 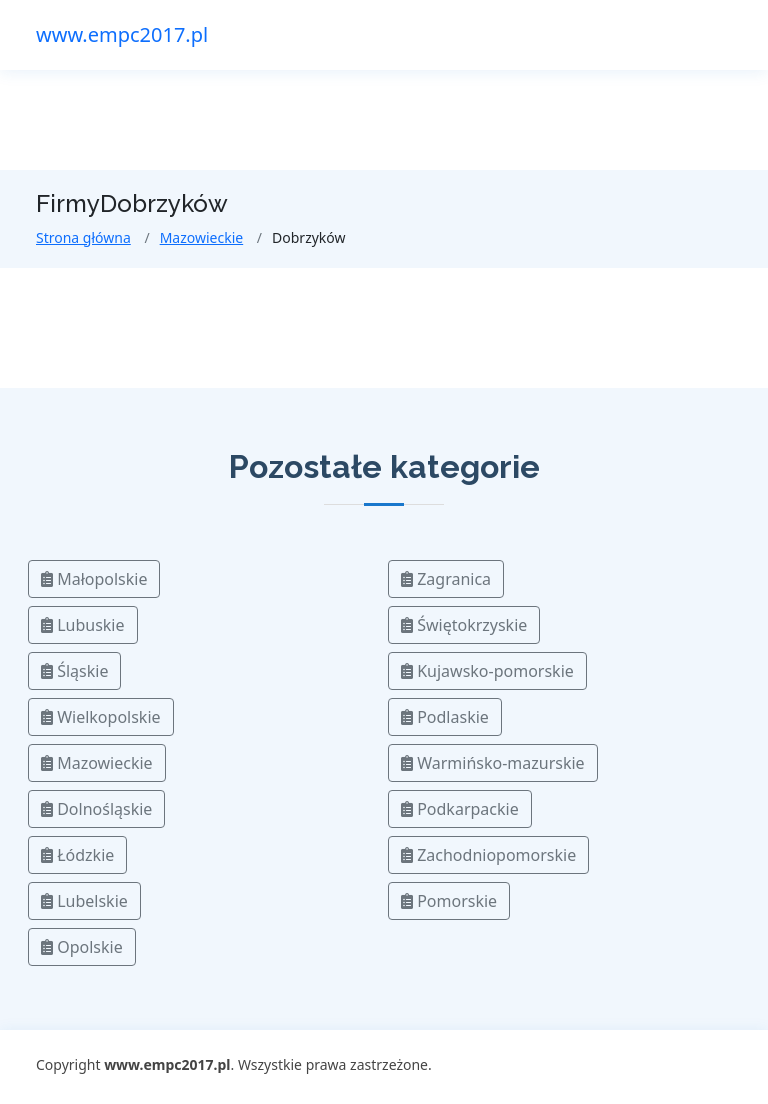 I want to click on Lubuskie, so click(x=83, y=625).